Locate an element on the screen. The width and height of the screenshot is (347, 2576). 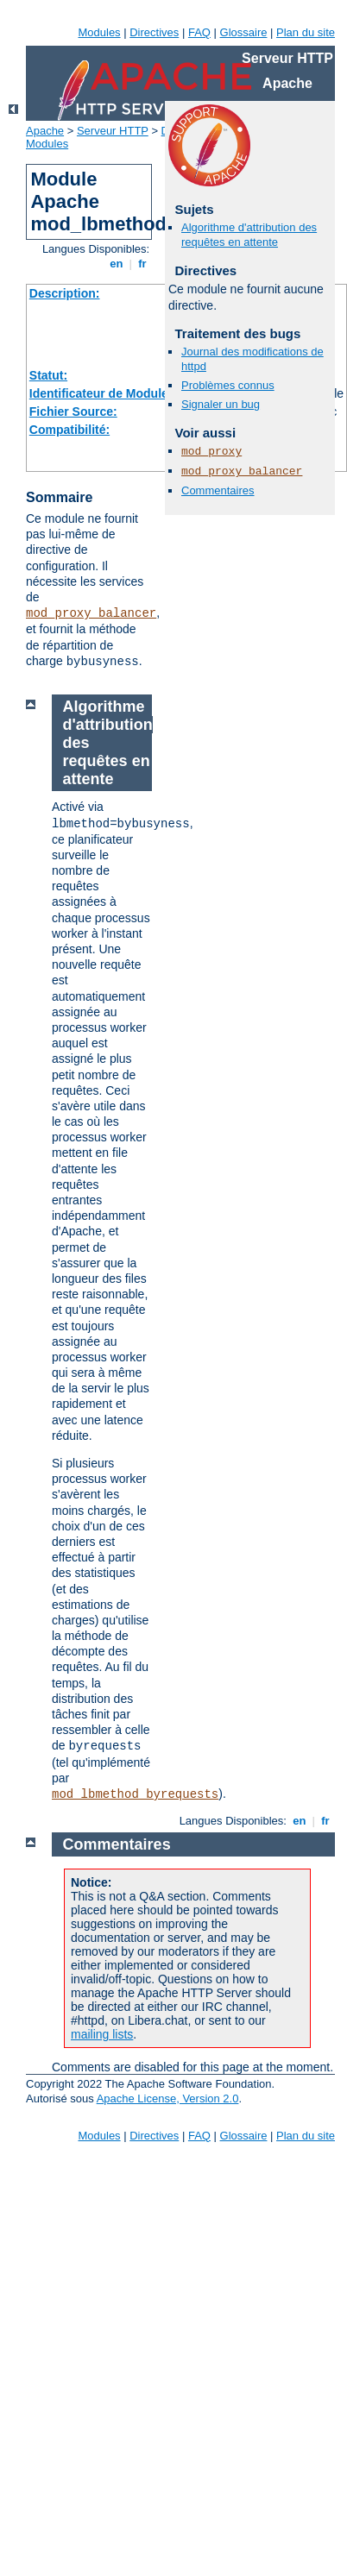
Commentaires is located at coordinates (218, 490).